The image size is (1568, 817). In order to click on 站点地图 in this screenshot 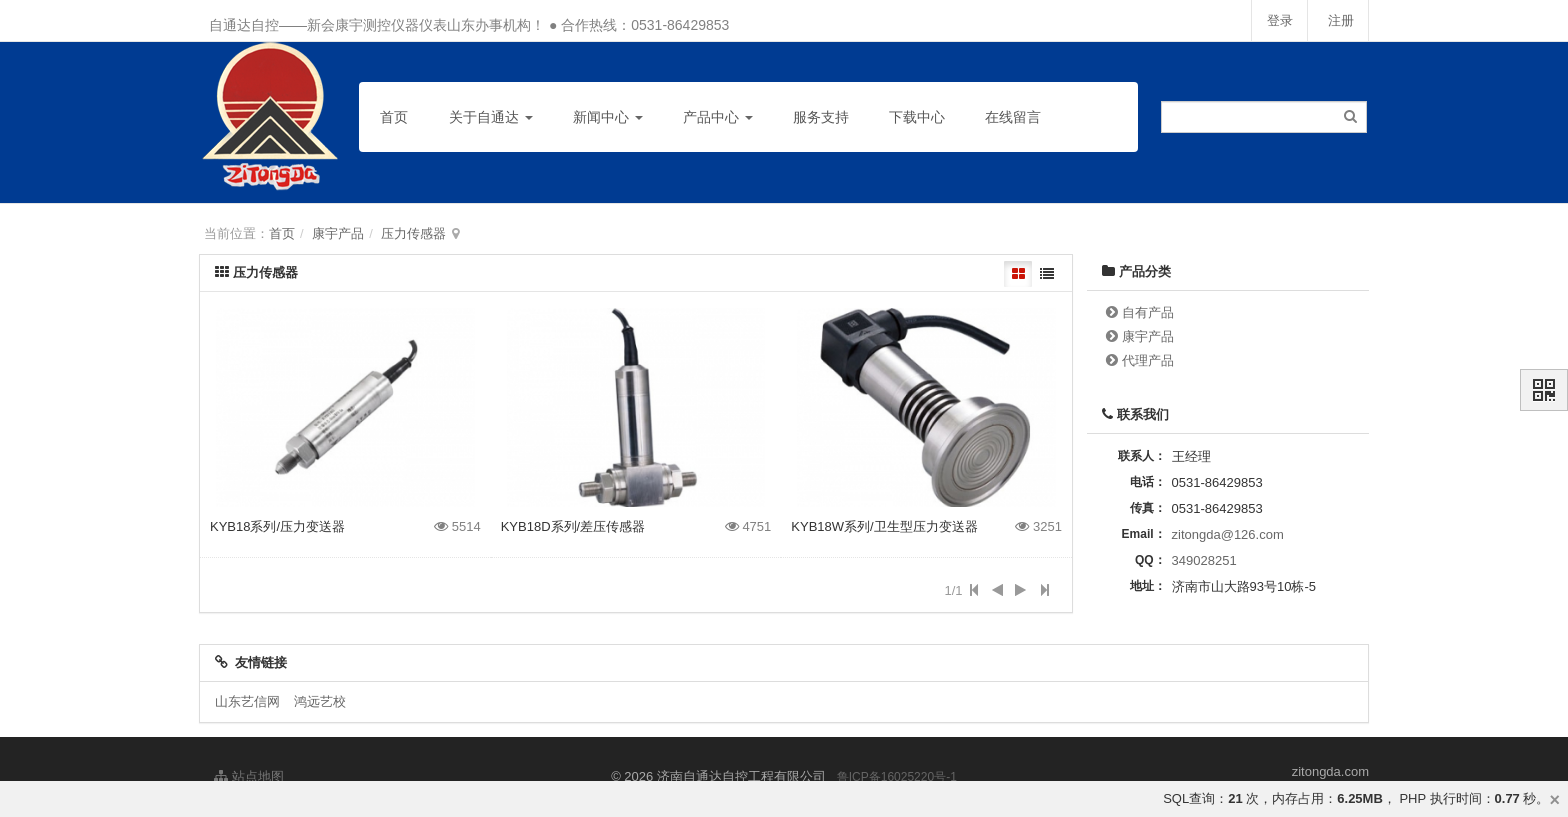, I will do `click(249, 776)`.